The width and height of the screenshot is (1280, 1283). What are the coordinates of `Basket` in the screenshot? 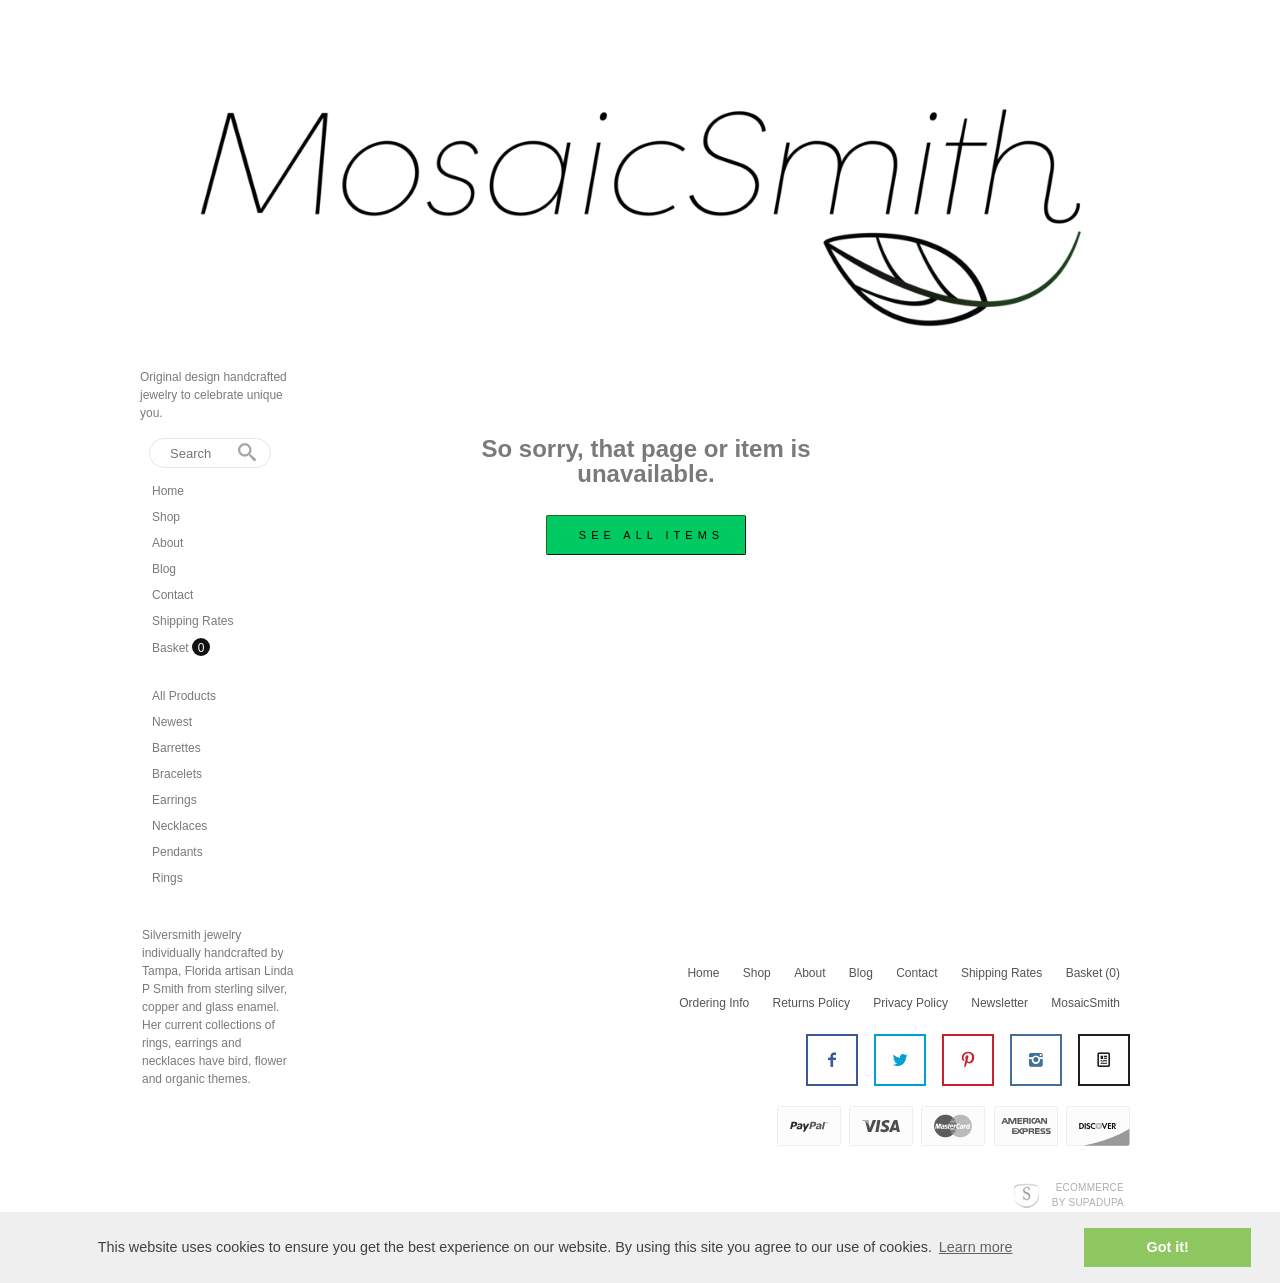 It's located at (172, 648).